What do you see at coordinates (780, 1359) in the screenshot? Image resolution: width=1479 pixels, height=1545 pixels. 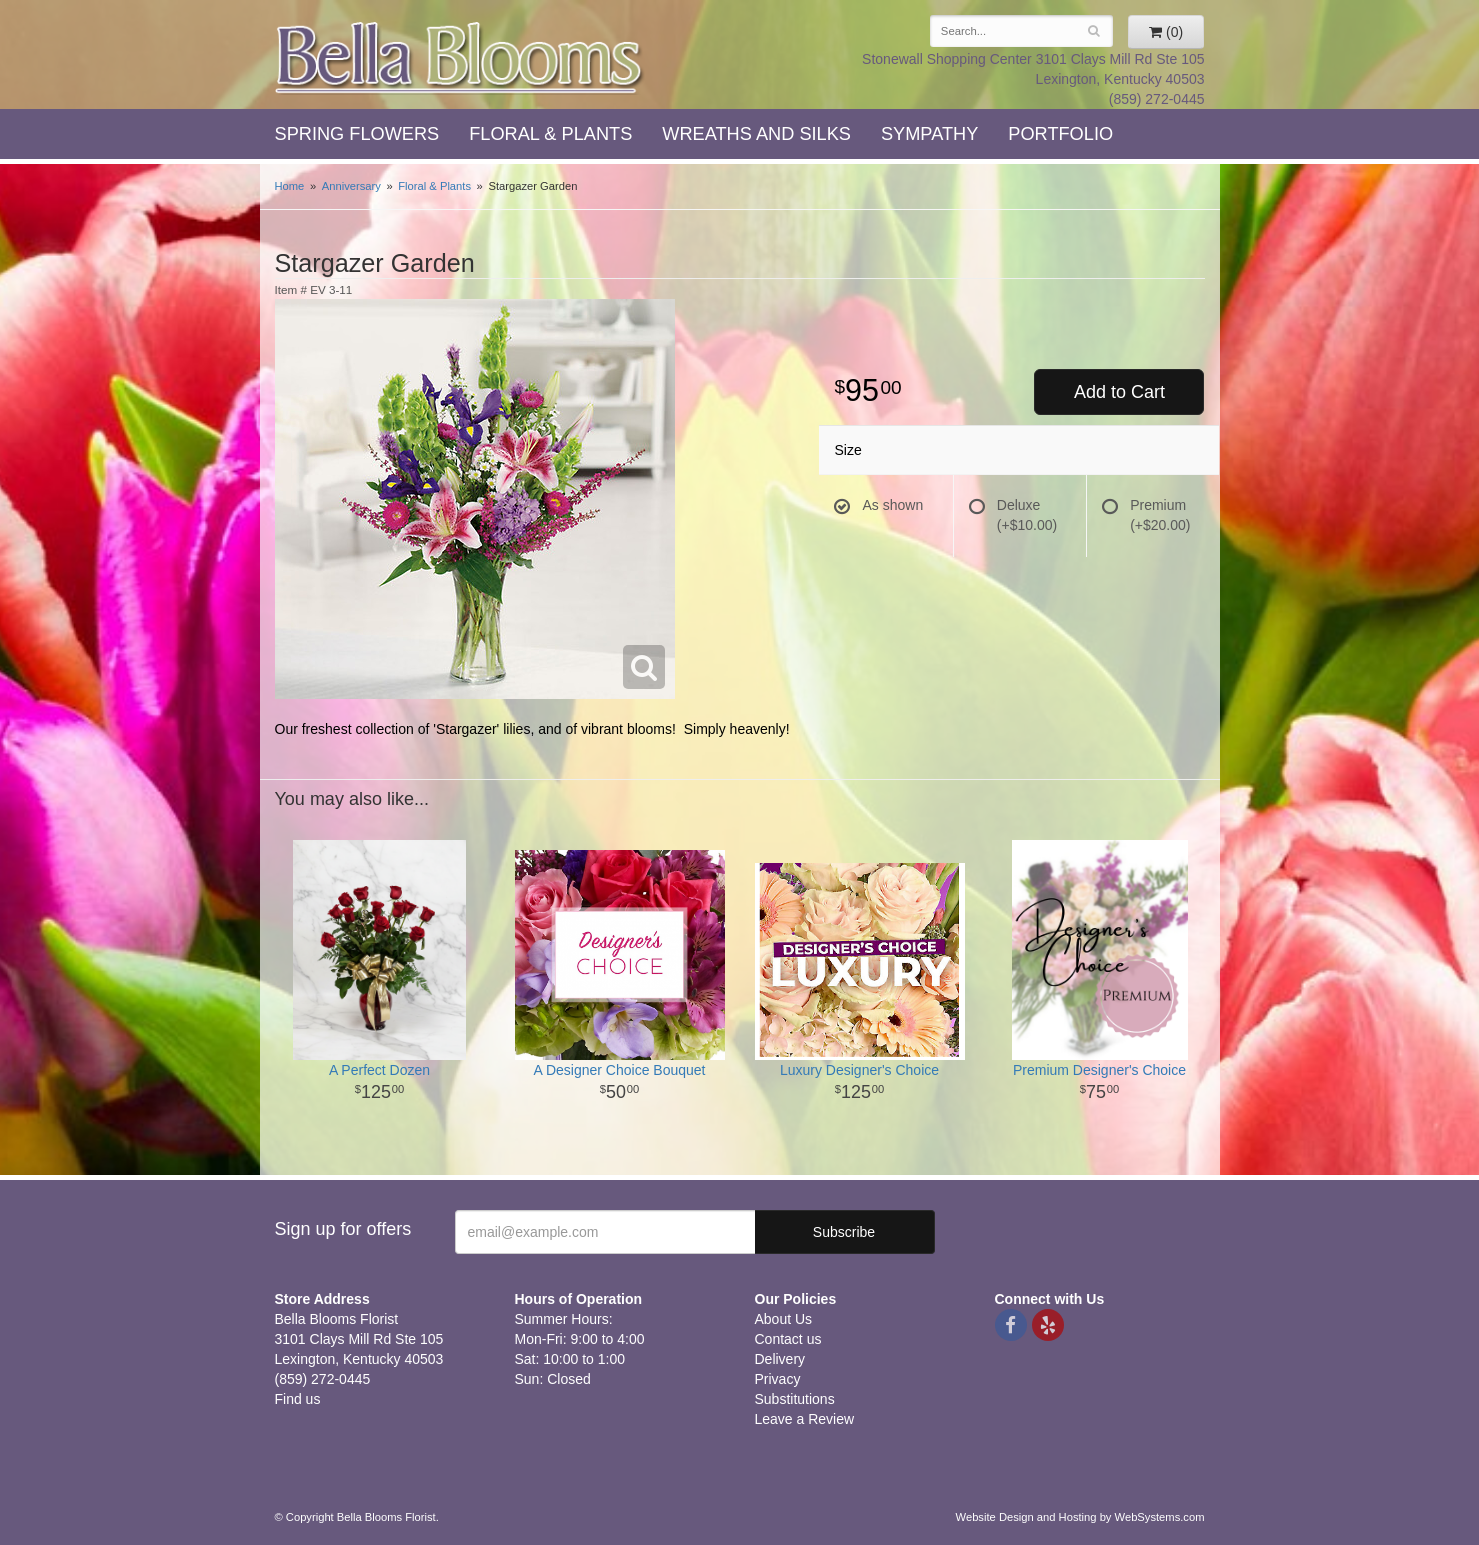 I see `Delivery` at bounding box center [780, 1359].